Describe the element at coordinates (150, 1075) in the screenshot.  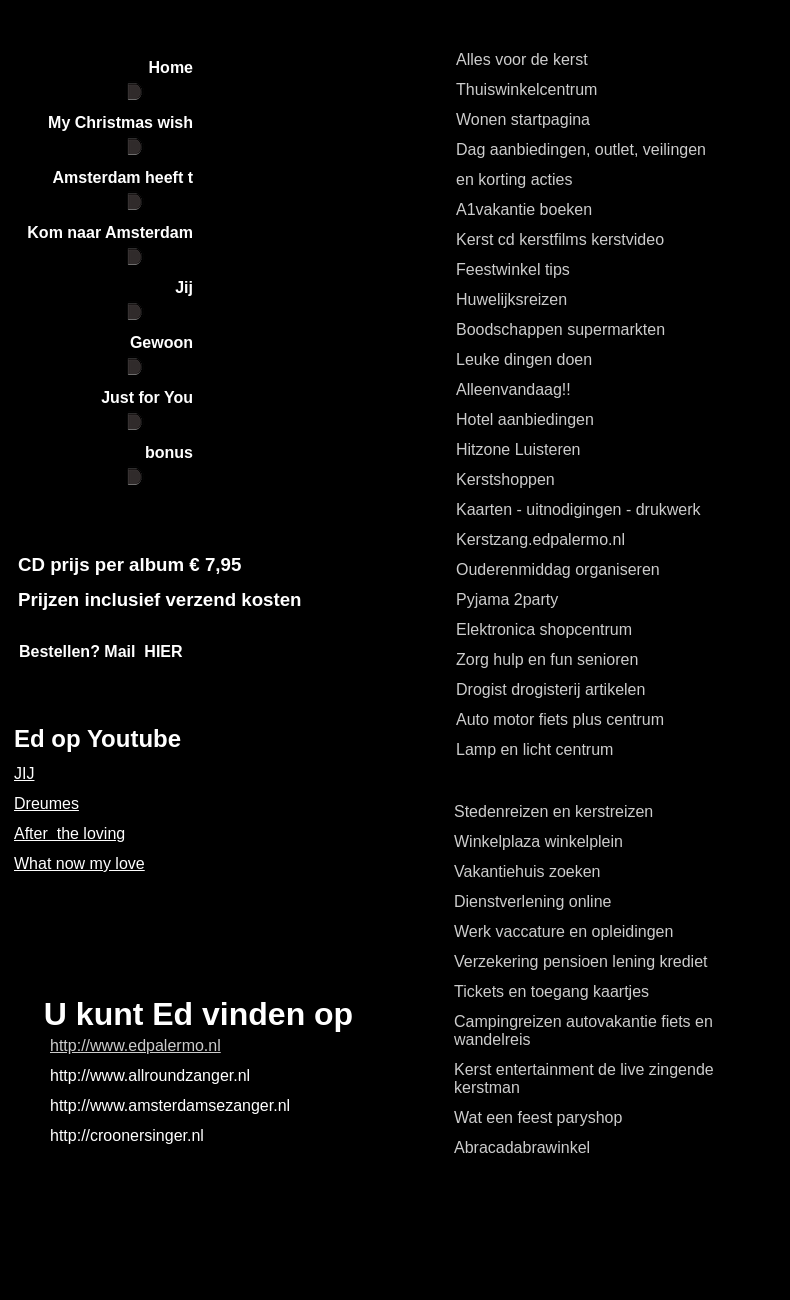
I see `http://www.allroundzanger.nl` at that location.